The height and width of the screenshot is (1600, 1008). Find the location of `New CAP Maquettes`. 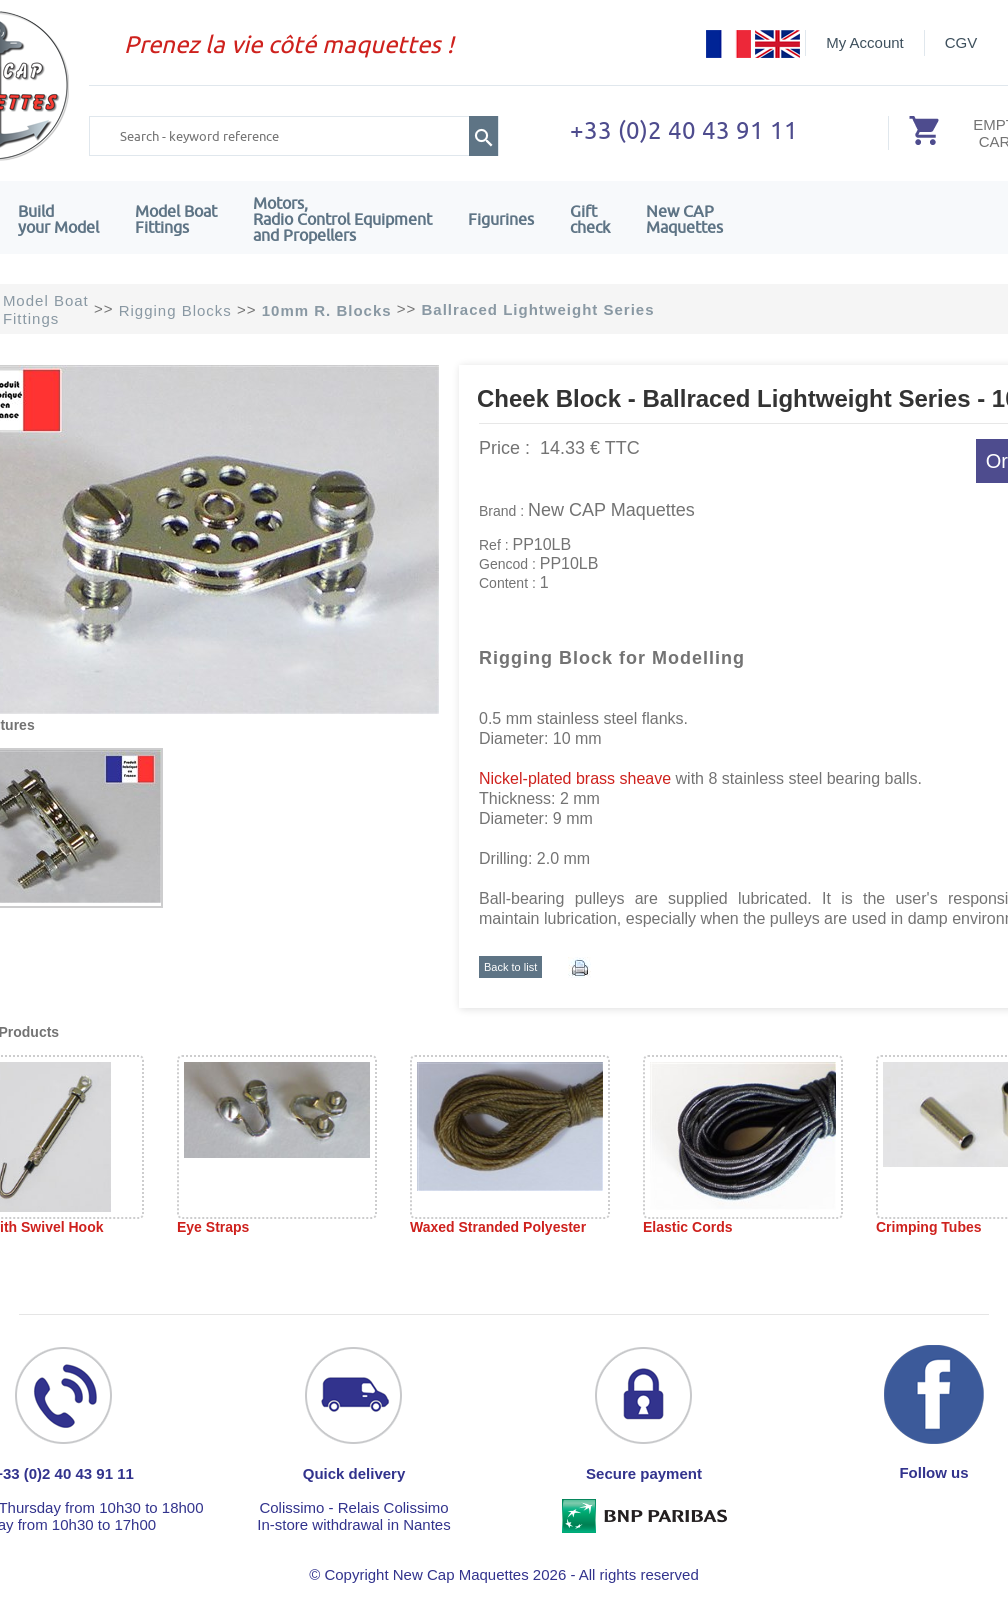

New CAP Maquettes is located at coordinates (611, 510).